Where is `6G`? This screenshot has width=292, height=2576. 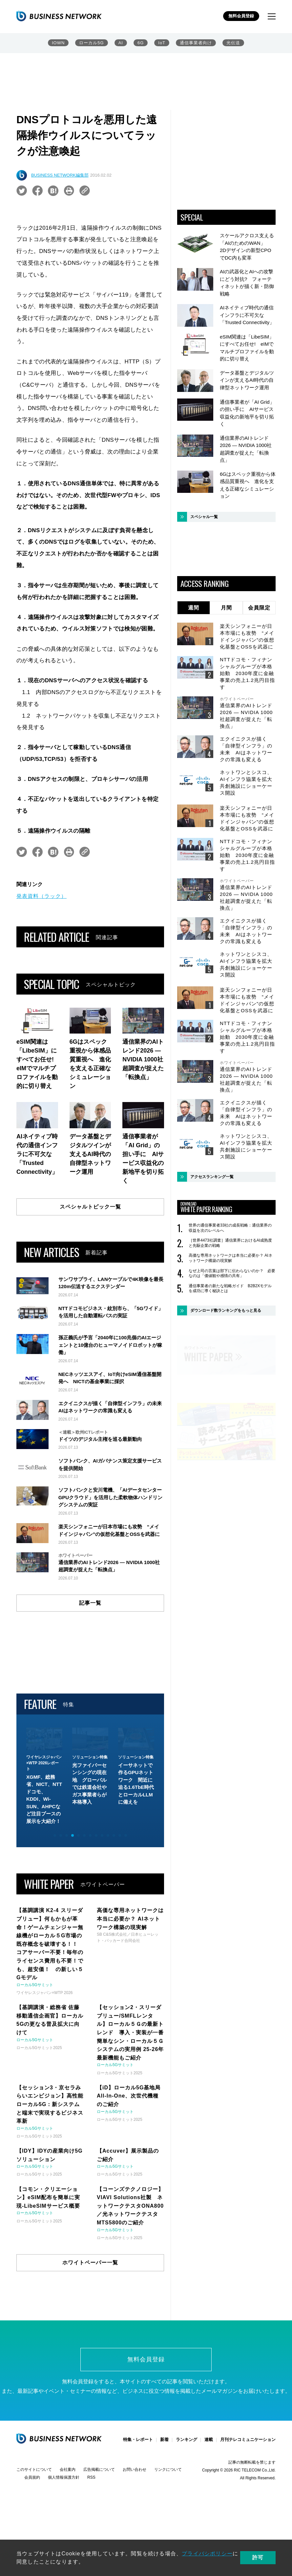
6G is located at coordinates (140, 42).